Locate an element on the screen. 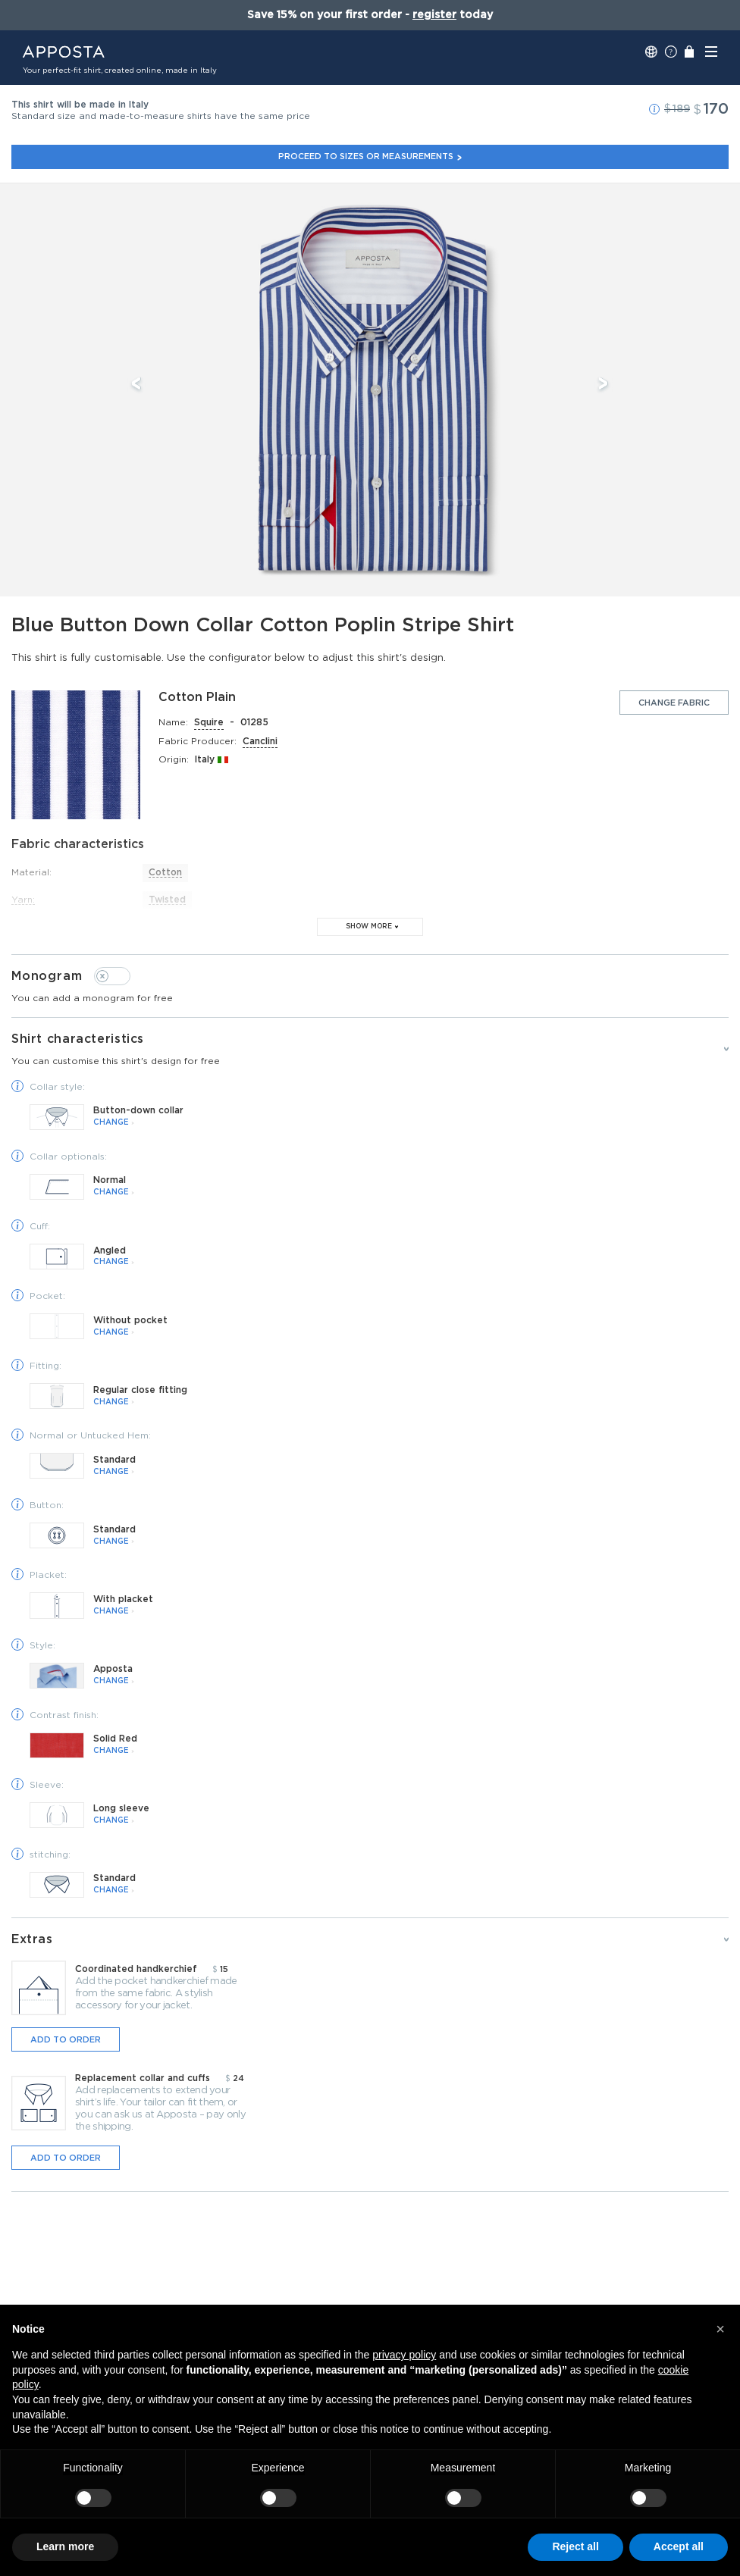  [button] is located at coordinates (654, 109).